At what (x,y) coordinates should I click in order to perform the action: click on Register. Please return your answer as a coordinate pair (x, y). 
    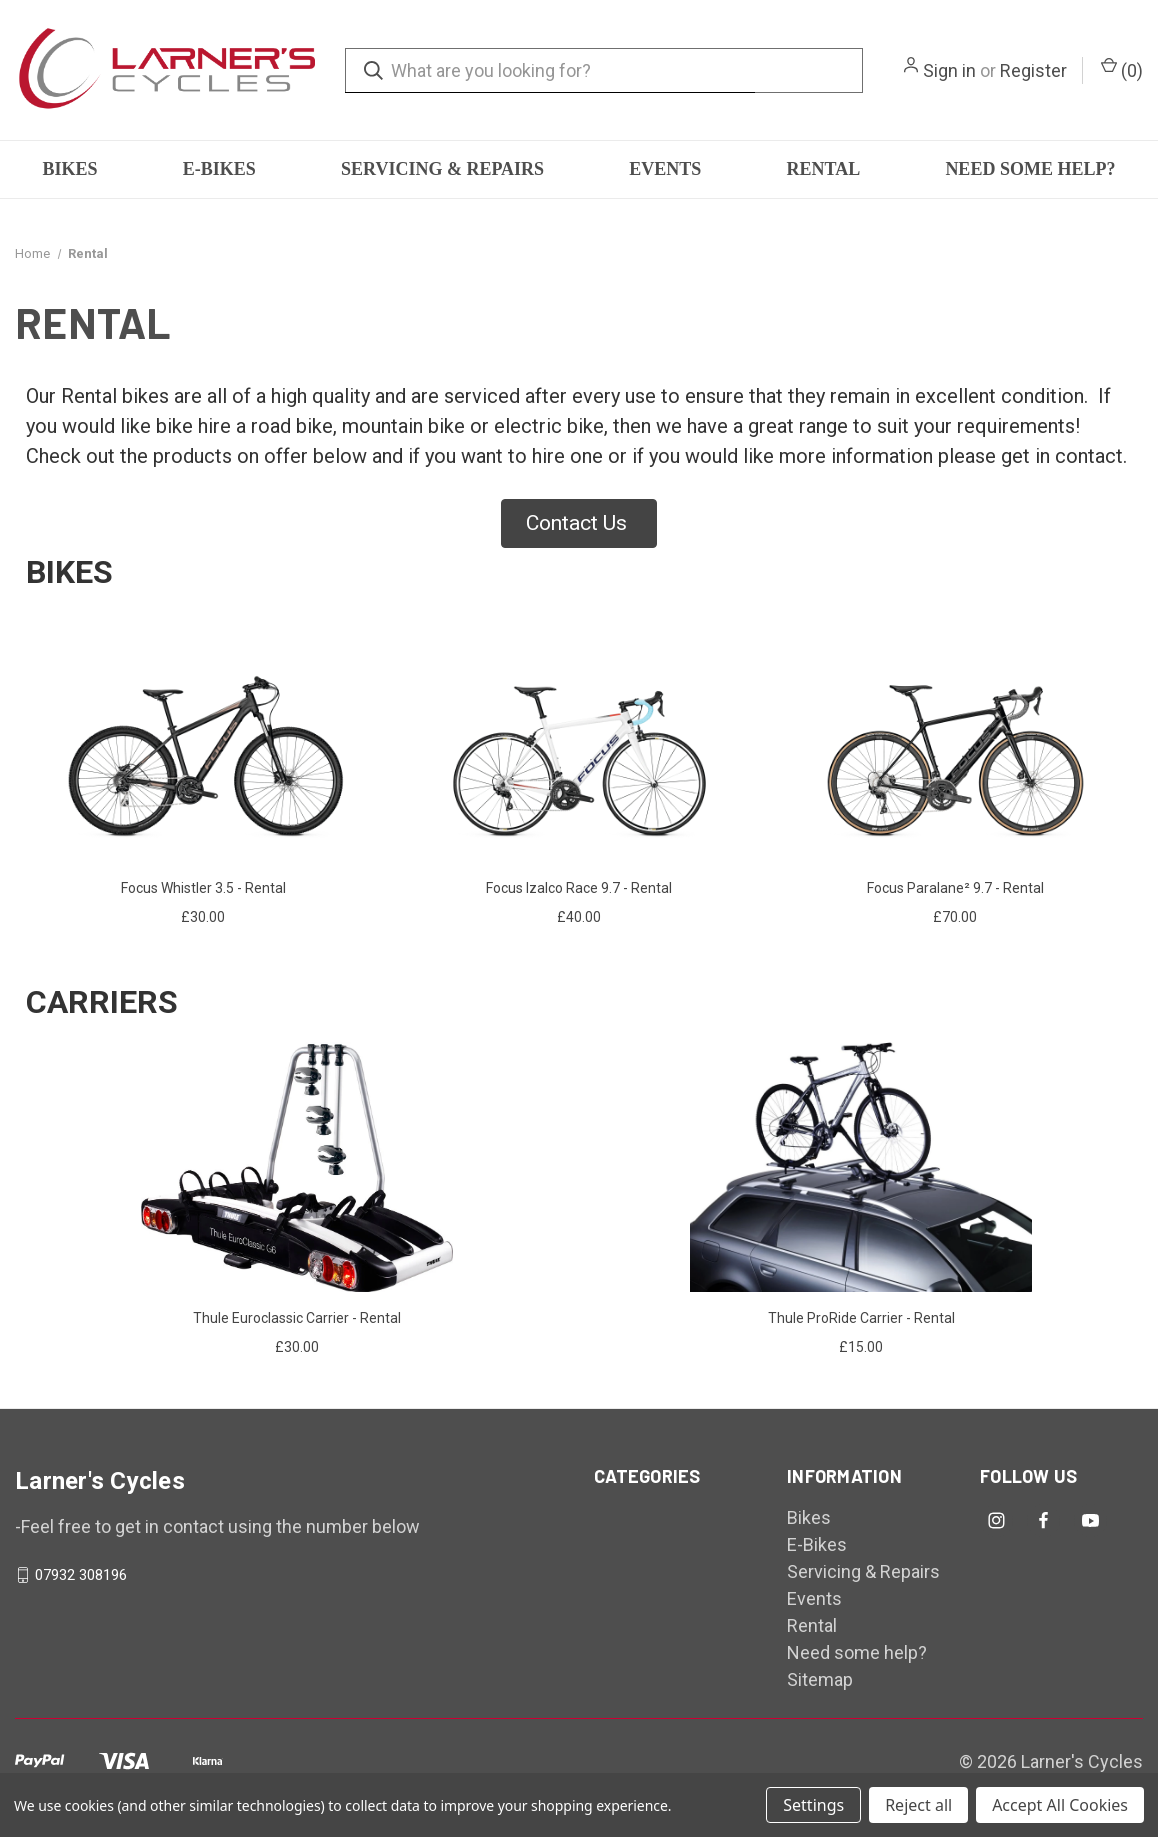
    Looking at the image, I should click on (1033, 70).